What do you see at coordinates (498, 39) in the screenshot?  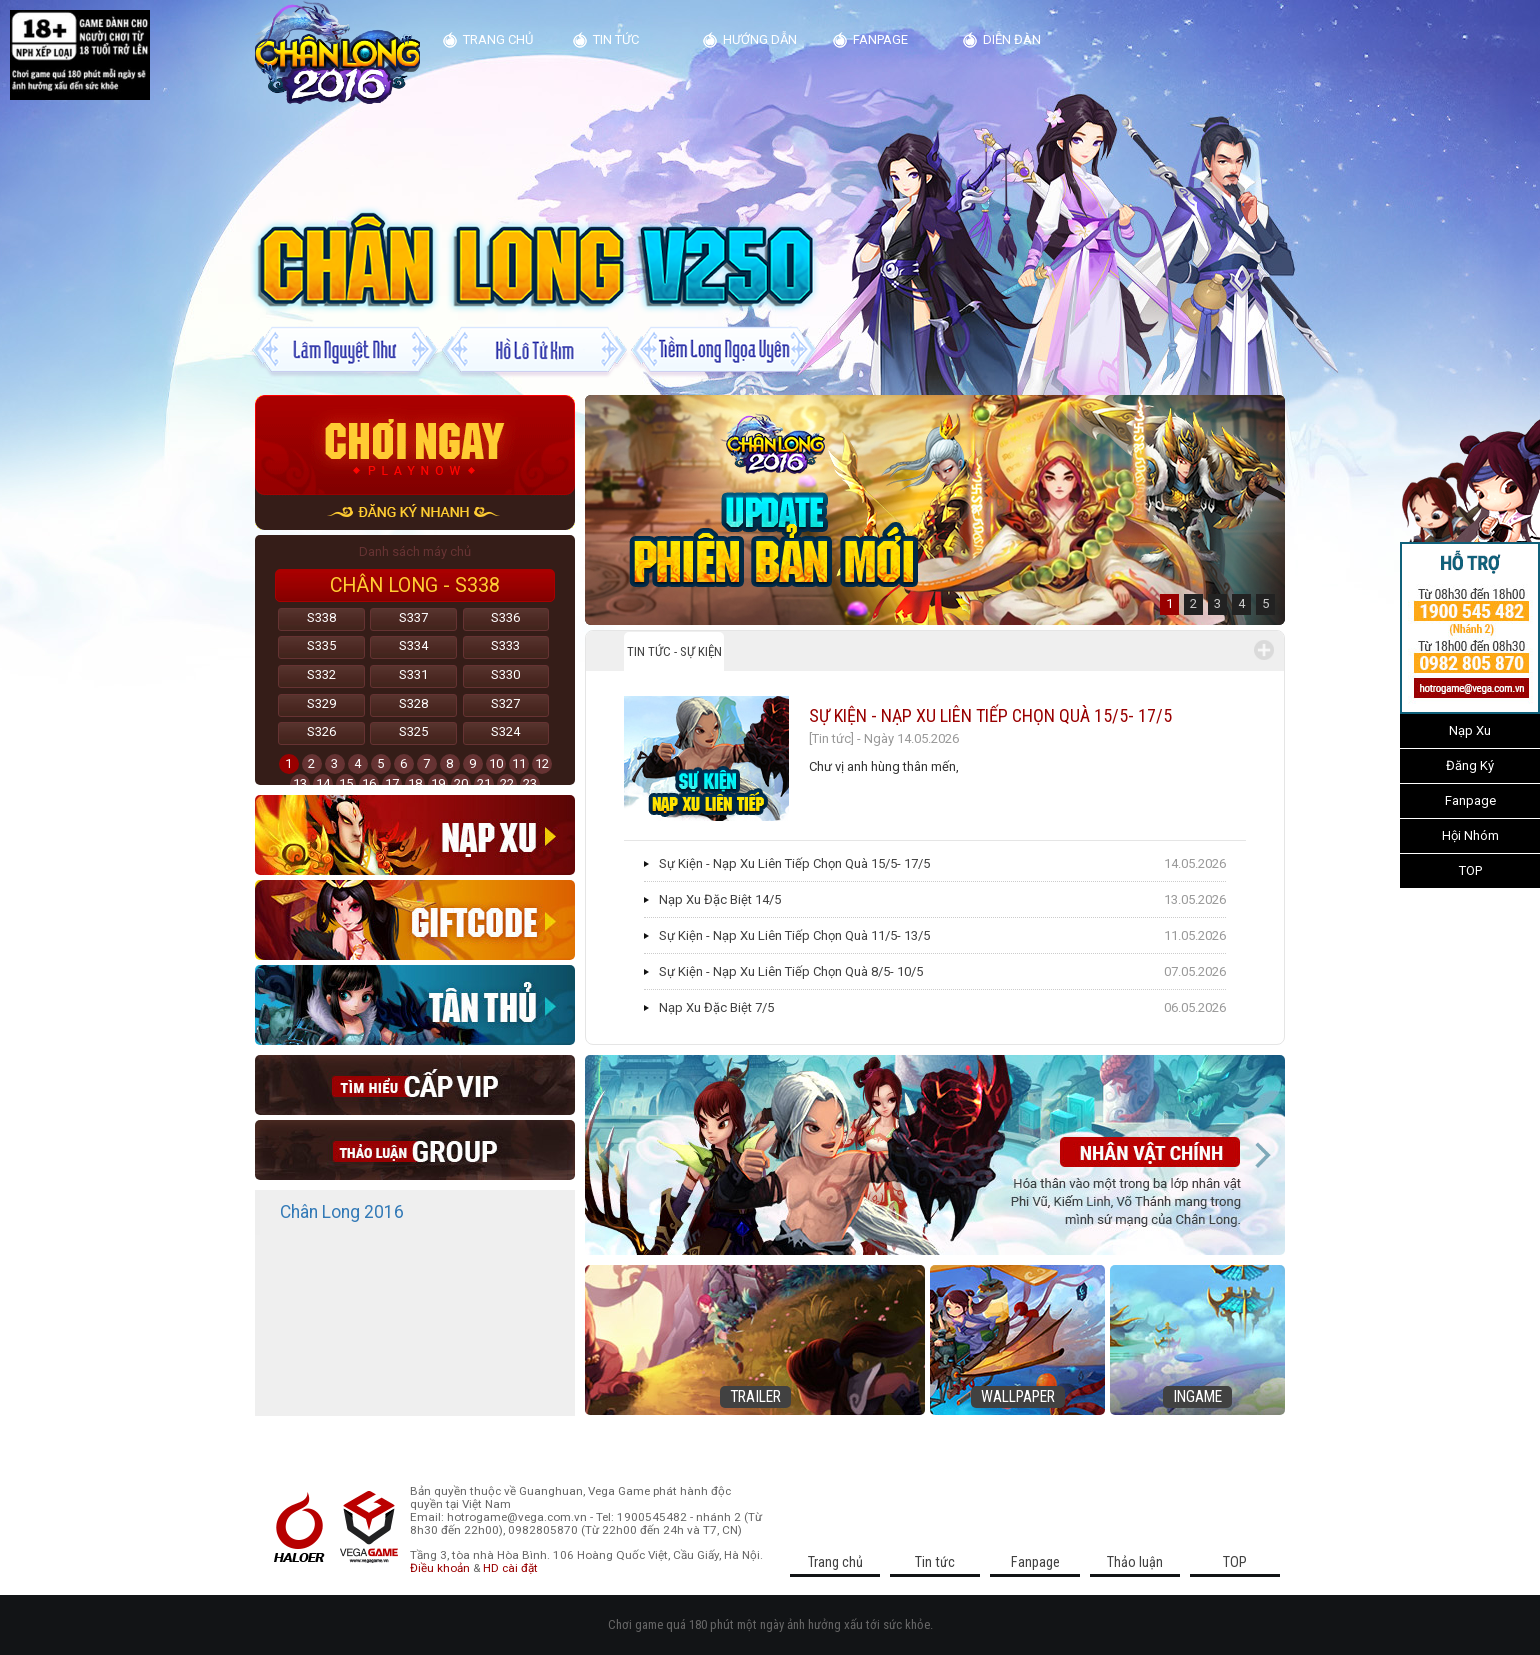 I see `Trang chủ` at bounding box center [498, 39].